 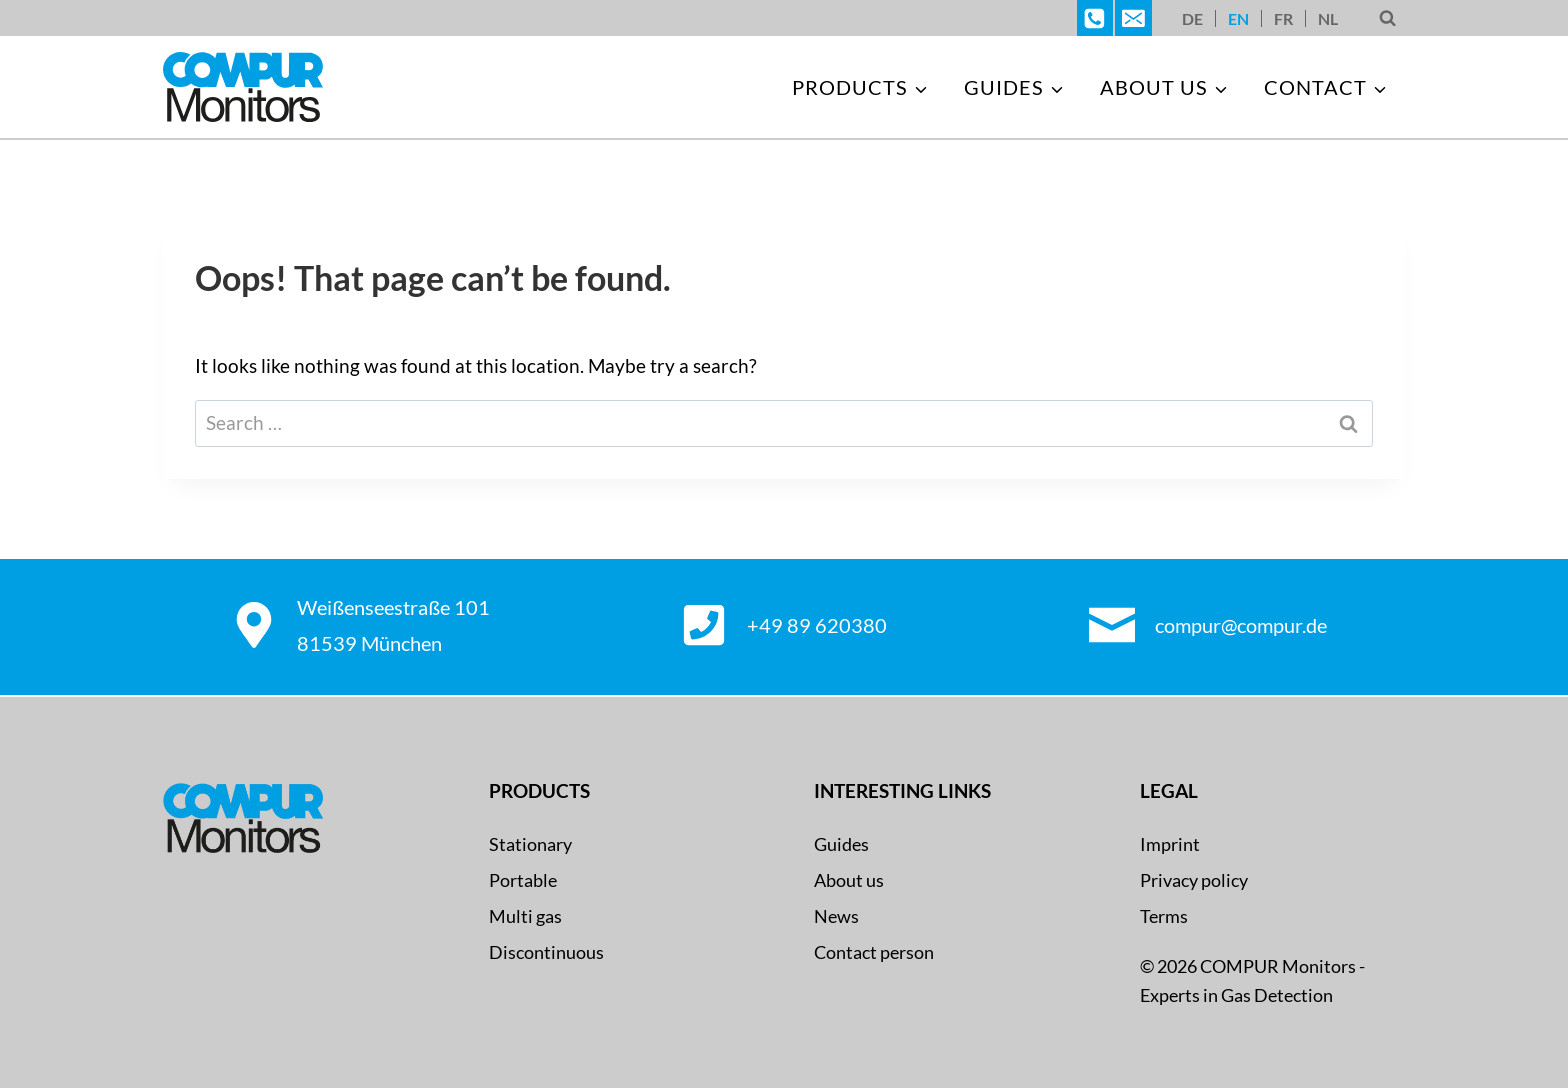 What do you see at coordinates (1387, 18) in the screenshot?
I see `[View Search Form]` at bounding box center [1387, 18].